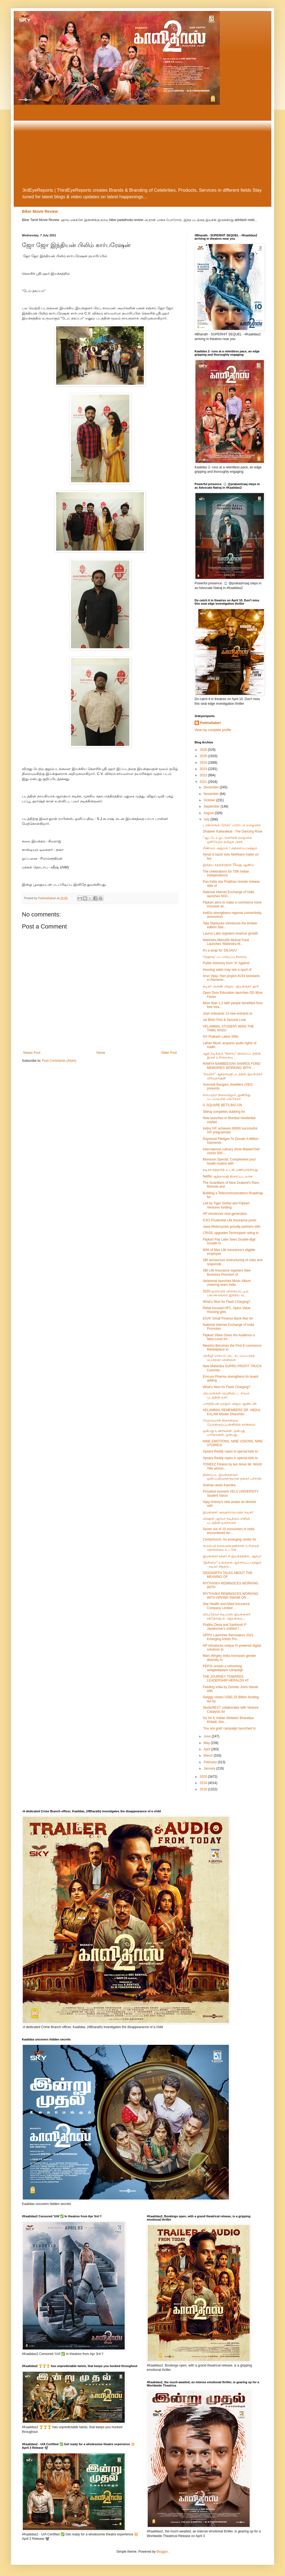  Describe the element at coordinates (162, 2552) in the screenshot. I see `Blogger` at that location.